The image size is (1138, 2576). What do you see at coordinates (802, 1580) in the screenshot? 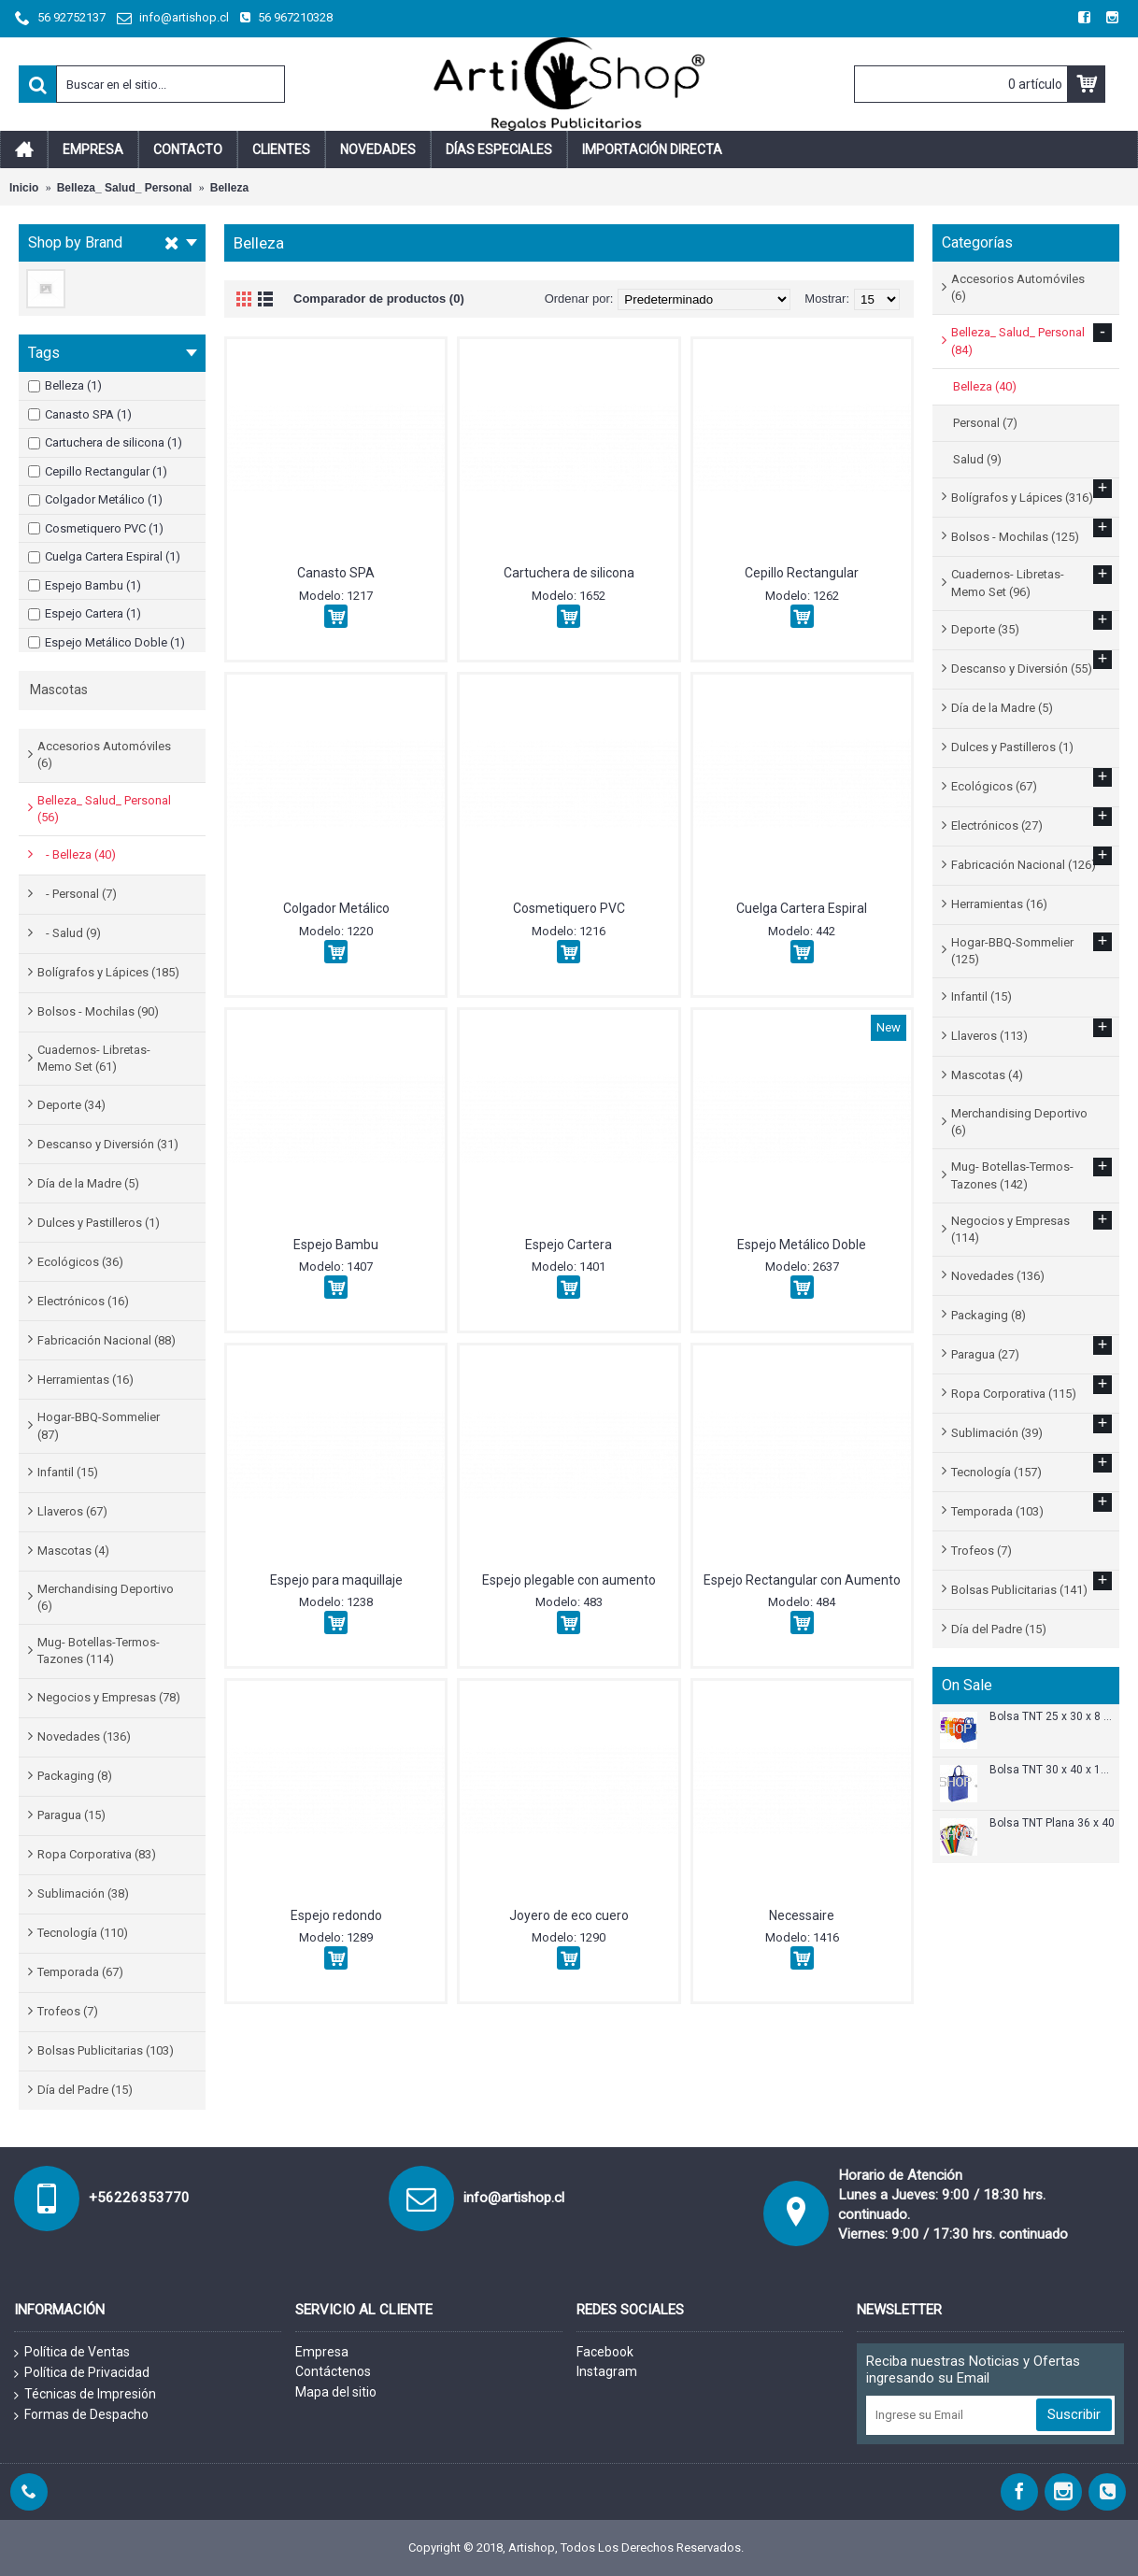
I see `Espejo Rectangular con Aumento` at bounding box center [802, 1580].